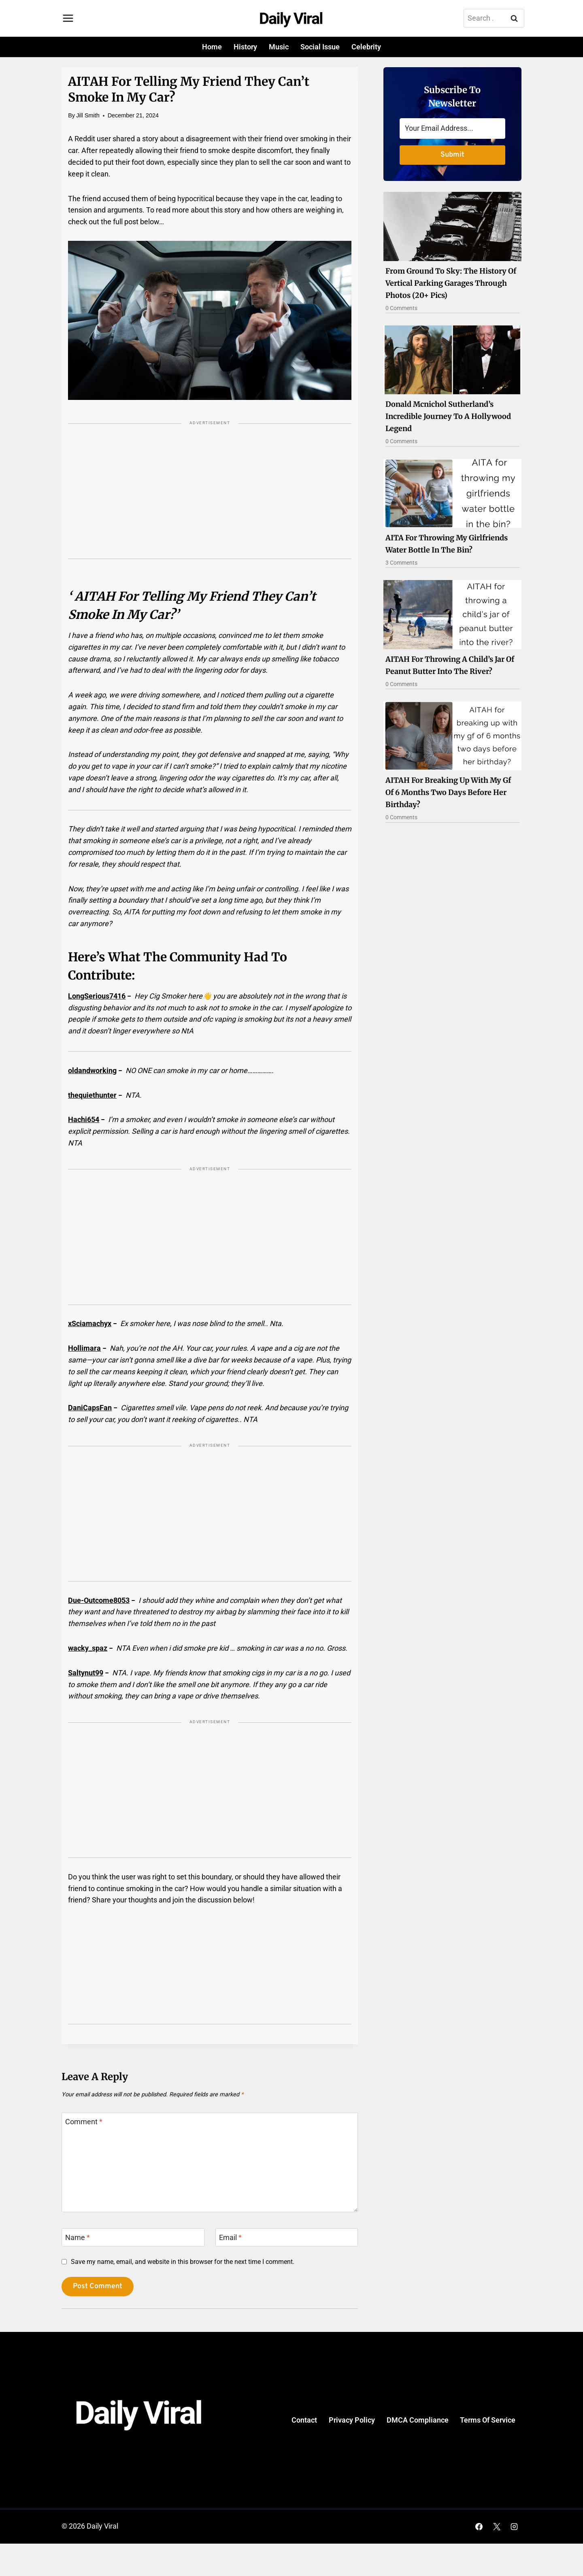 This screenshot has width=583, height=2576. I want to click on Comment, so click(83, 2121).